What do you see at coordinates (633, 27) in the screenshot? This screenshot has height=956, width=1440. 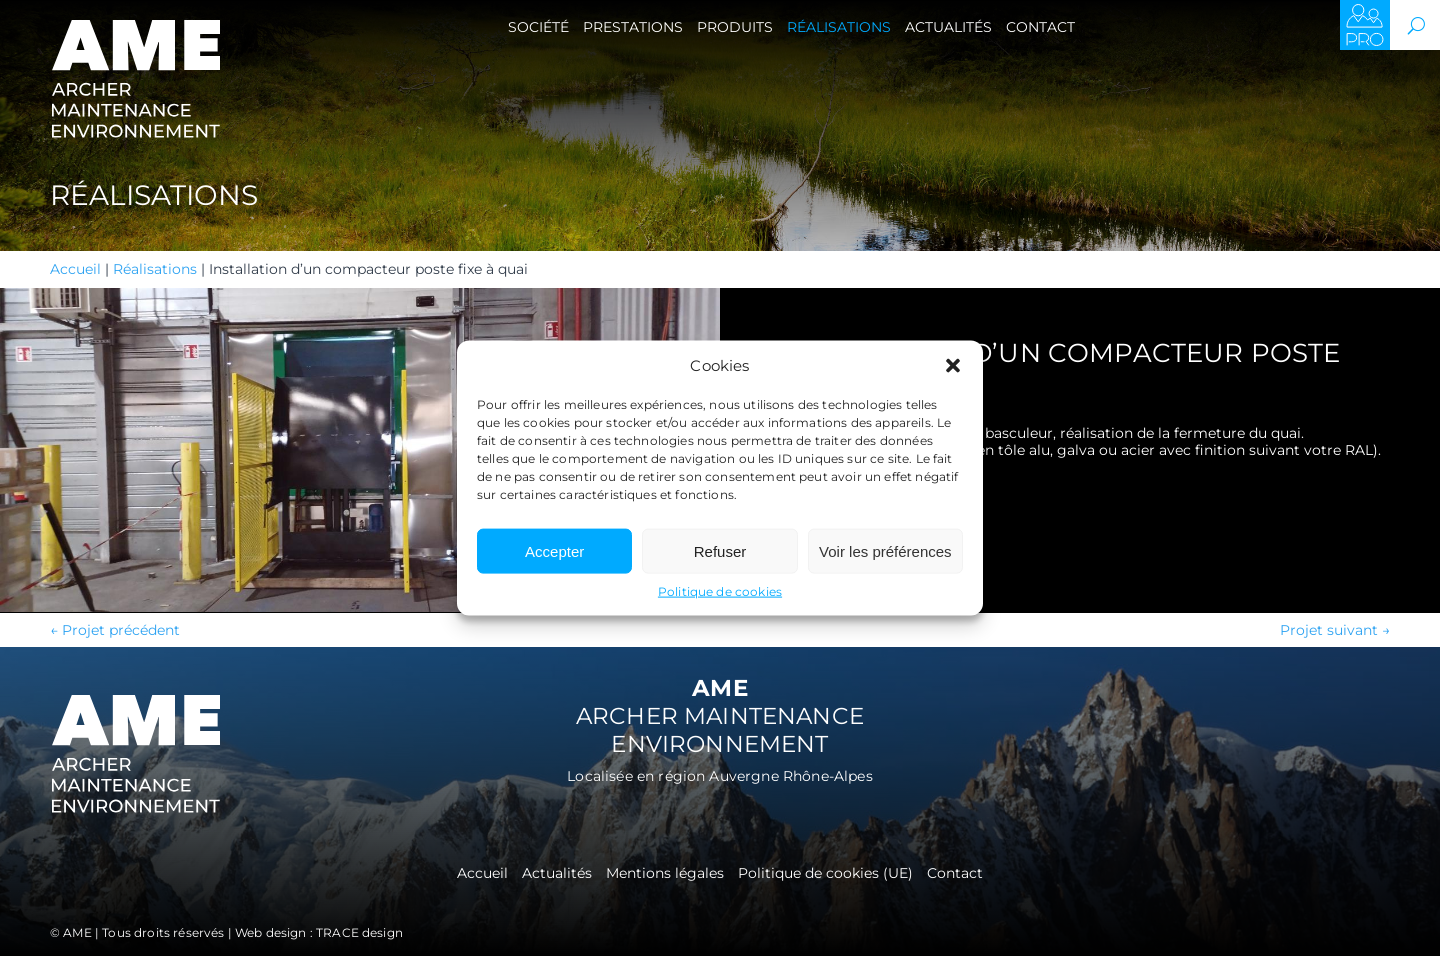 I see `Prestations` at bounding box center [633, 27].